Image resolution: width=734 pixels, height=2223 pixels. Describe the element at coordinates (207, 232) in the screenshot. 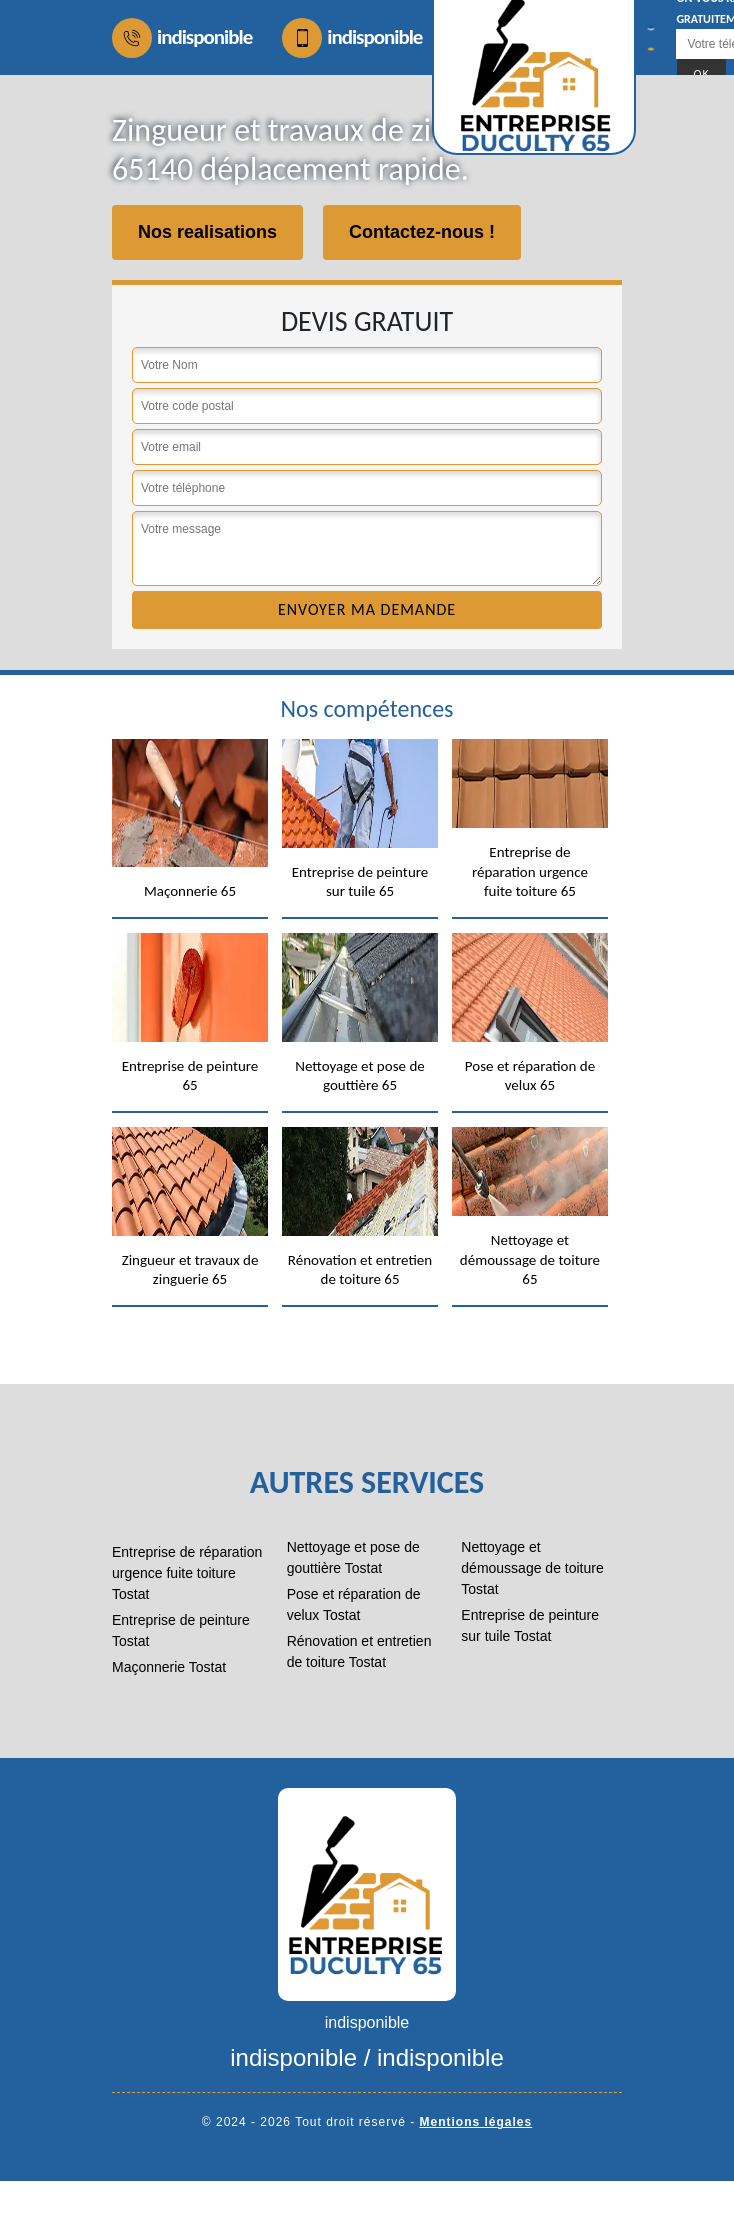

I see `Nos realisations` at that location.